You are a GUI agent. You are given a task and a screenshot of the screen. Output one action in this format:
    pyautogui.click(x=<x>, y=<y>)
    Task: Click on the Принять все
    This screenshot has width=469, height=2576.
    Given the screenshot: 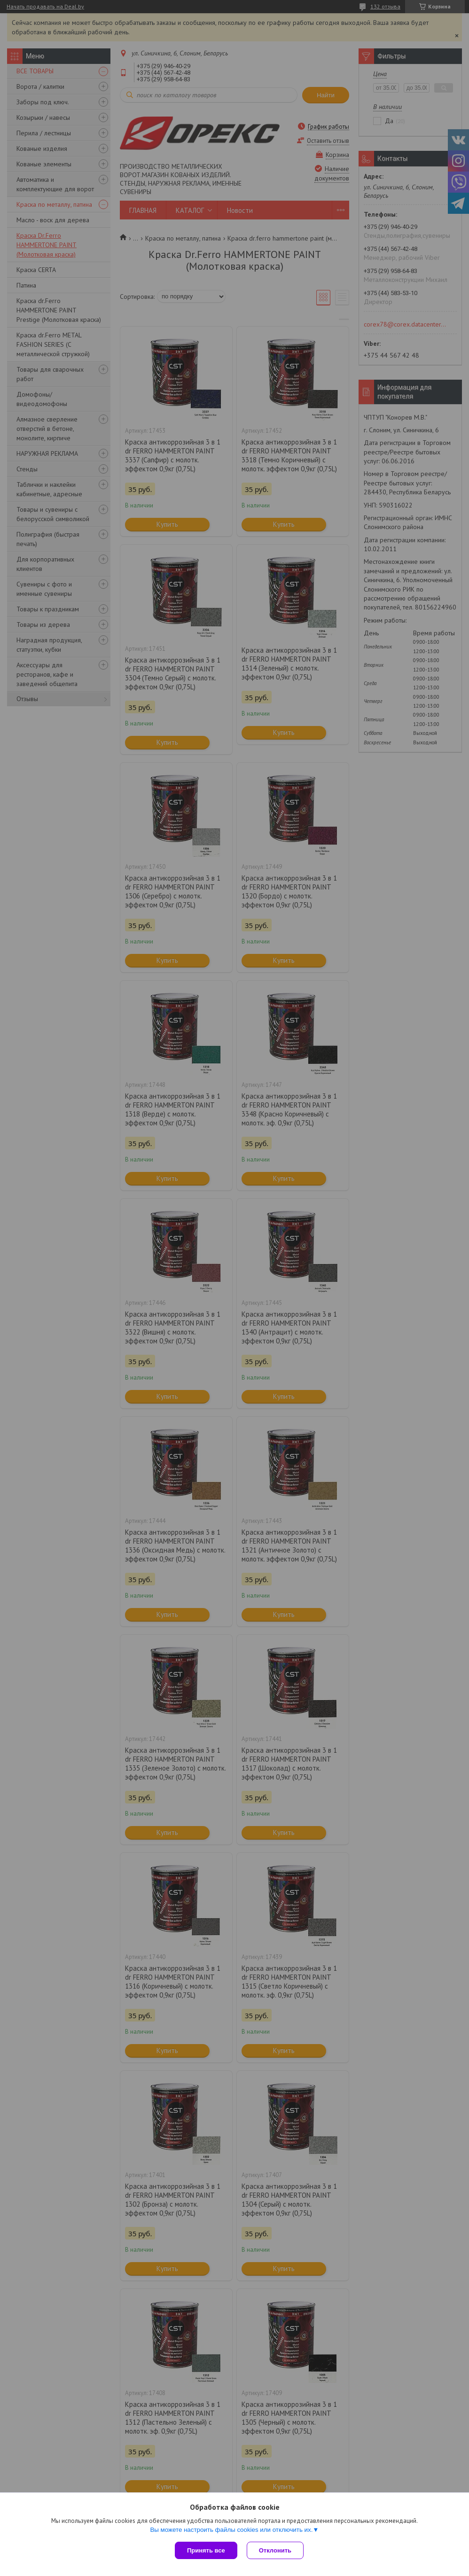 What is the action you would take?
    pyautogui.click(x=206, y=2550)
    